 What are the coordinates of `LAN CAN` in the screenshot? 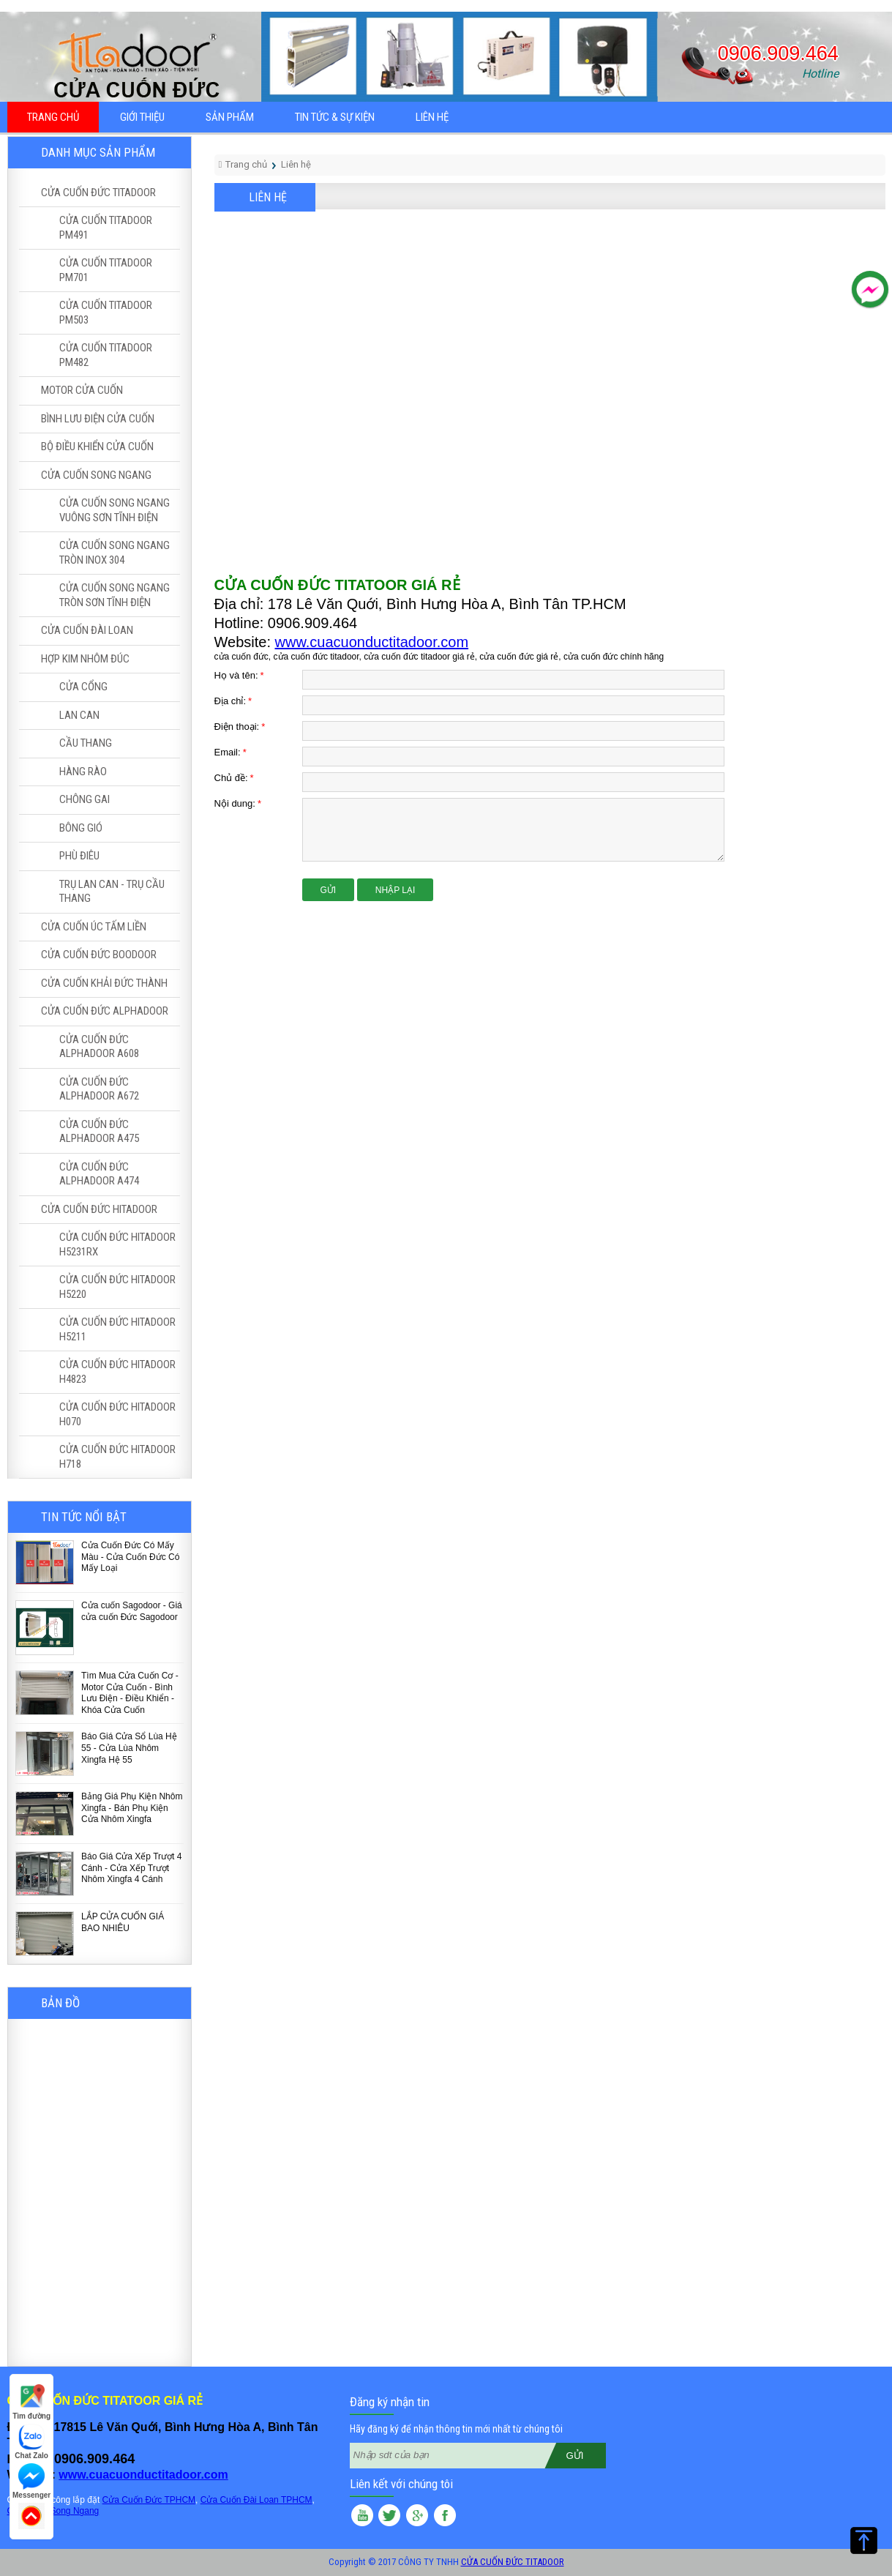 It's located at (79, 715).